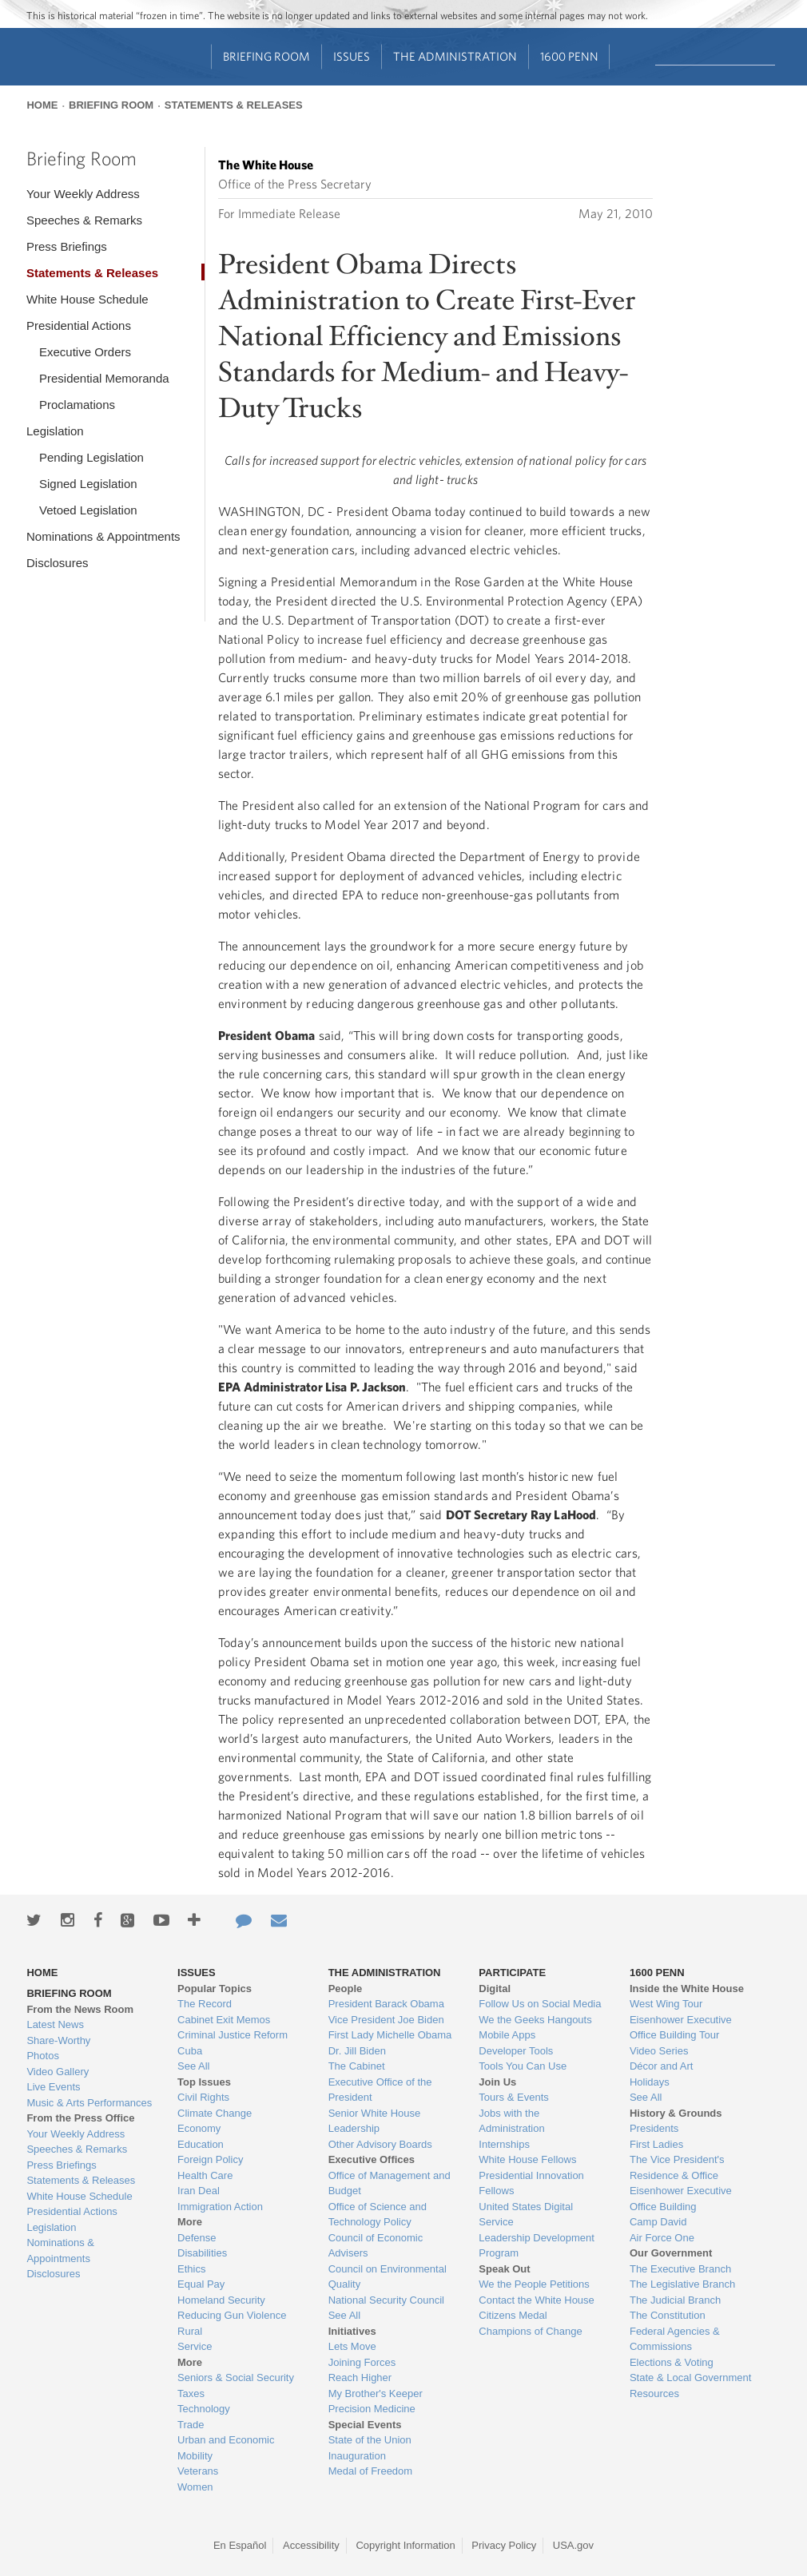 The height and width of the screenshot is (2576, 807). Describe the element at coordinates (503, 2545) in the screenshot. I see `Privacy Policy` at that location.